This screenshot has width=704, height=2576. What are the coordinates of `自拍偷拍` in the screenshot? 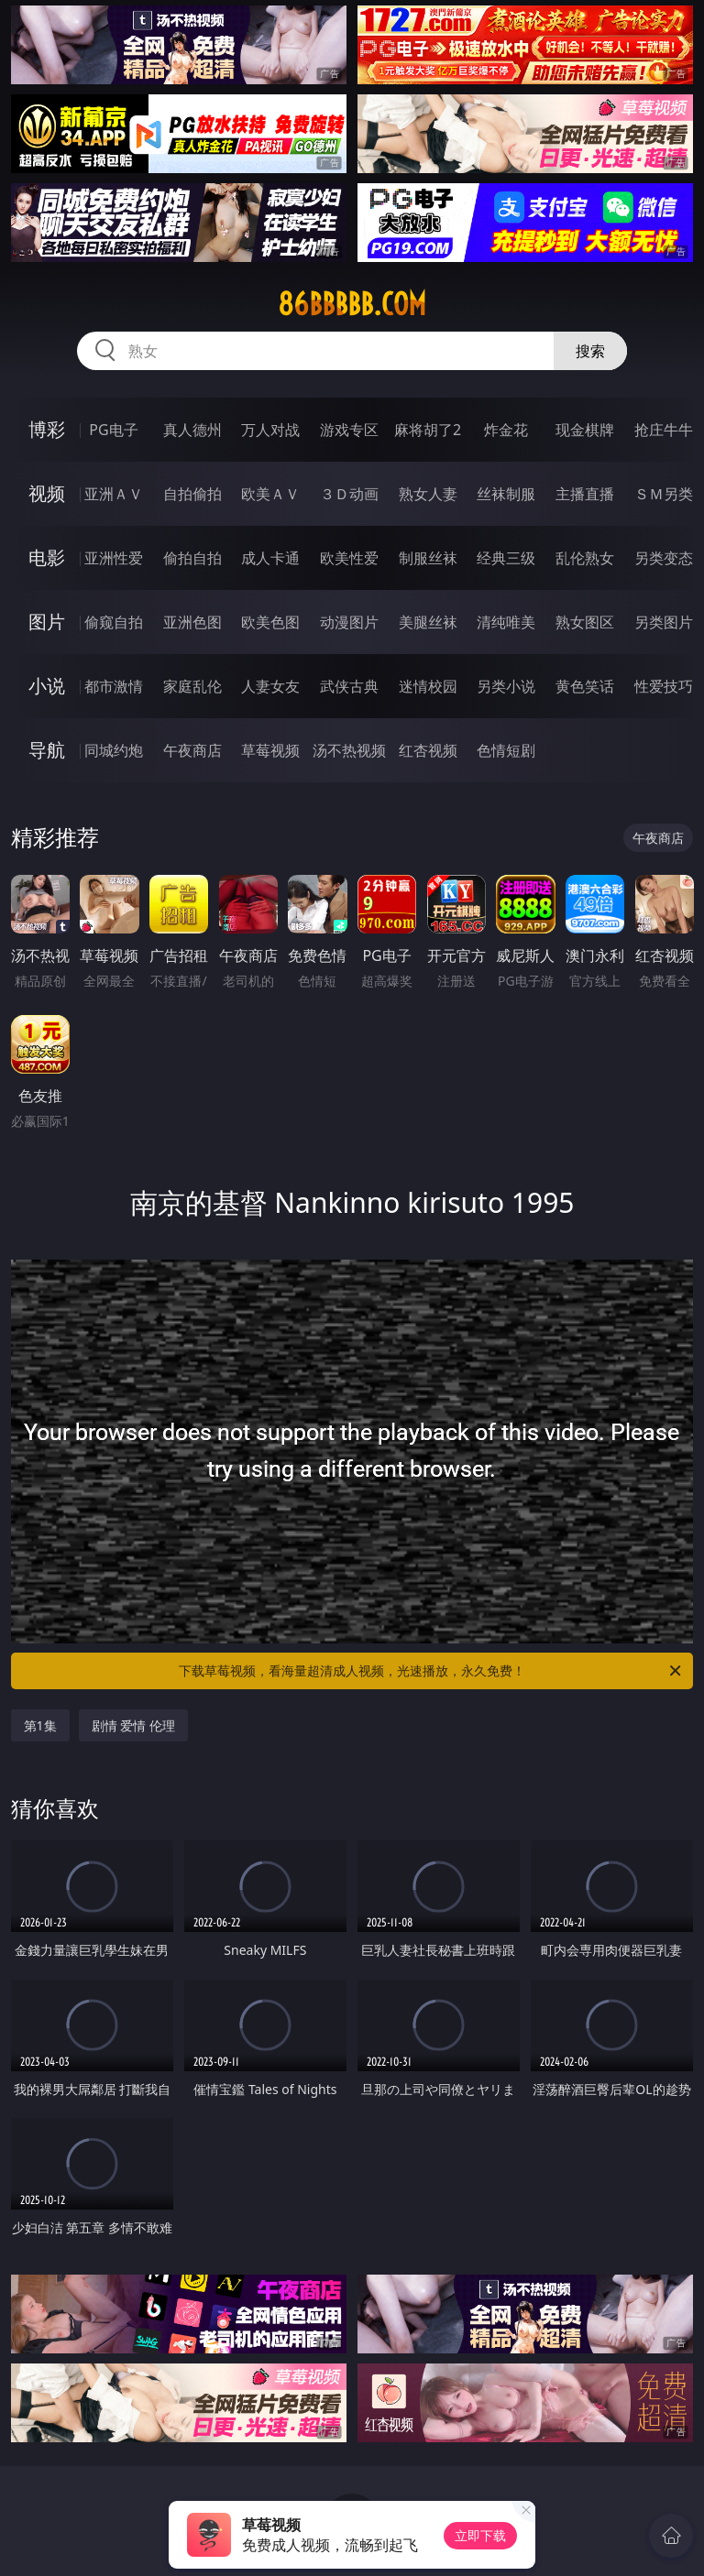 It's located at (192, 494).